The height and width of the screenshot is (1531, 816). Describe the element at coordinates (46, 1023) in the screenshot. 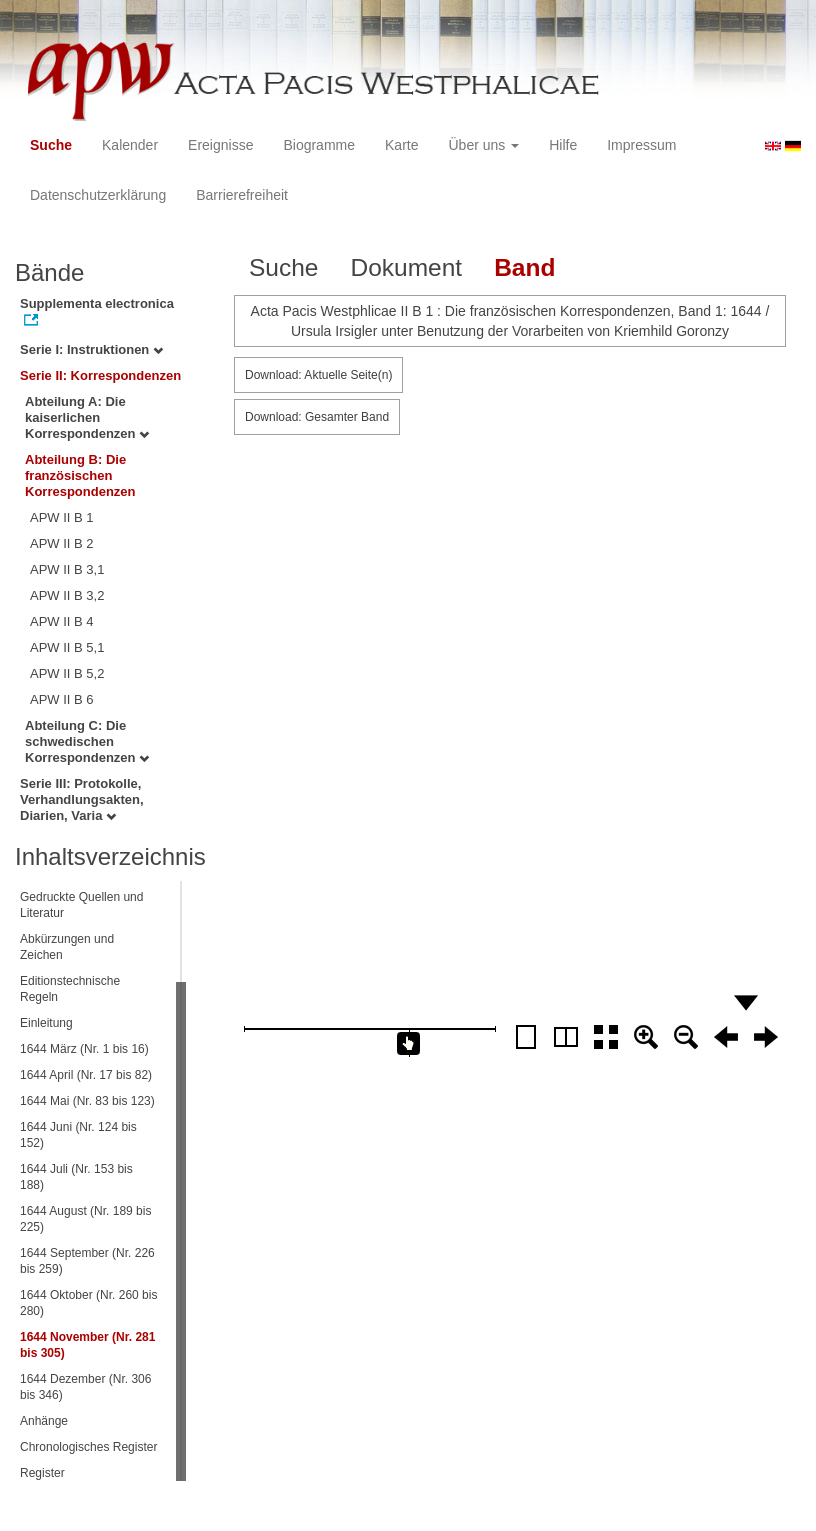

I see `Einleitung` at that location.